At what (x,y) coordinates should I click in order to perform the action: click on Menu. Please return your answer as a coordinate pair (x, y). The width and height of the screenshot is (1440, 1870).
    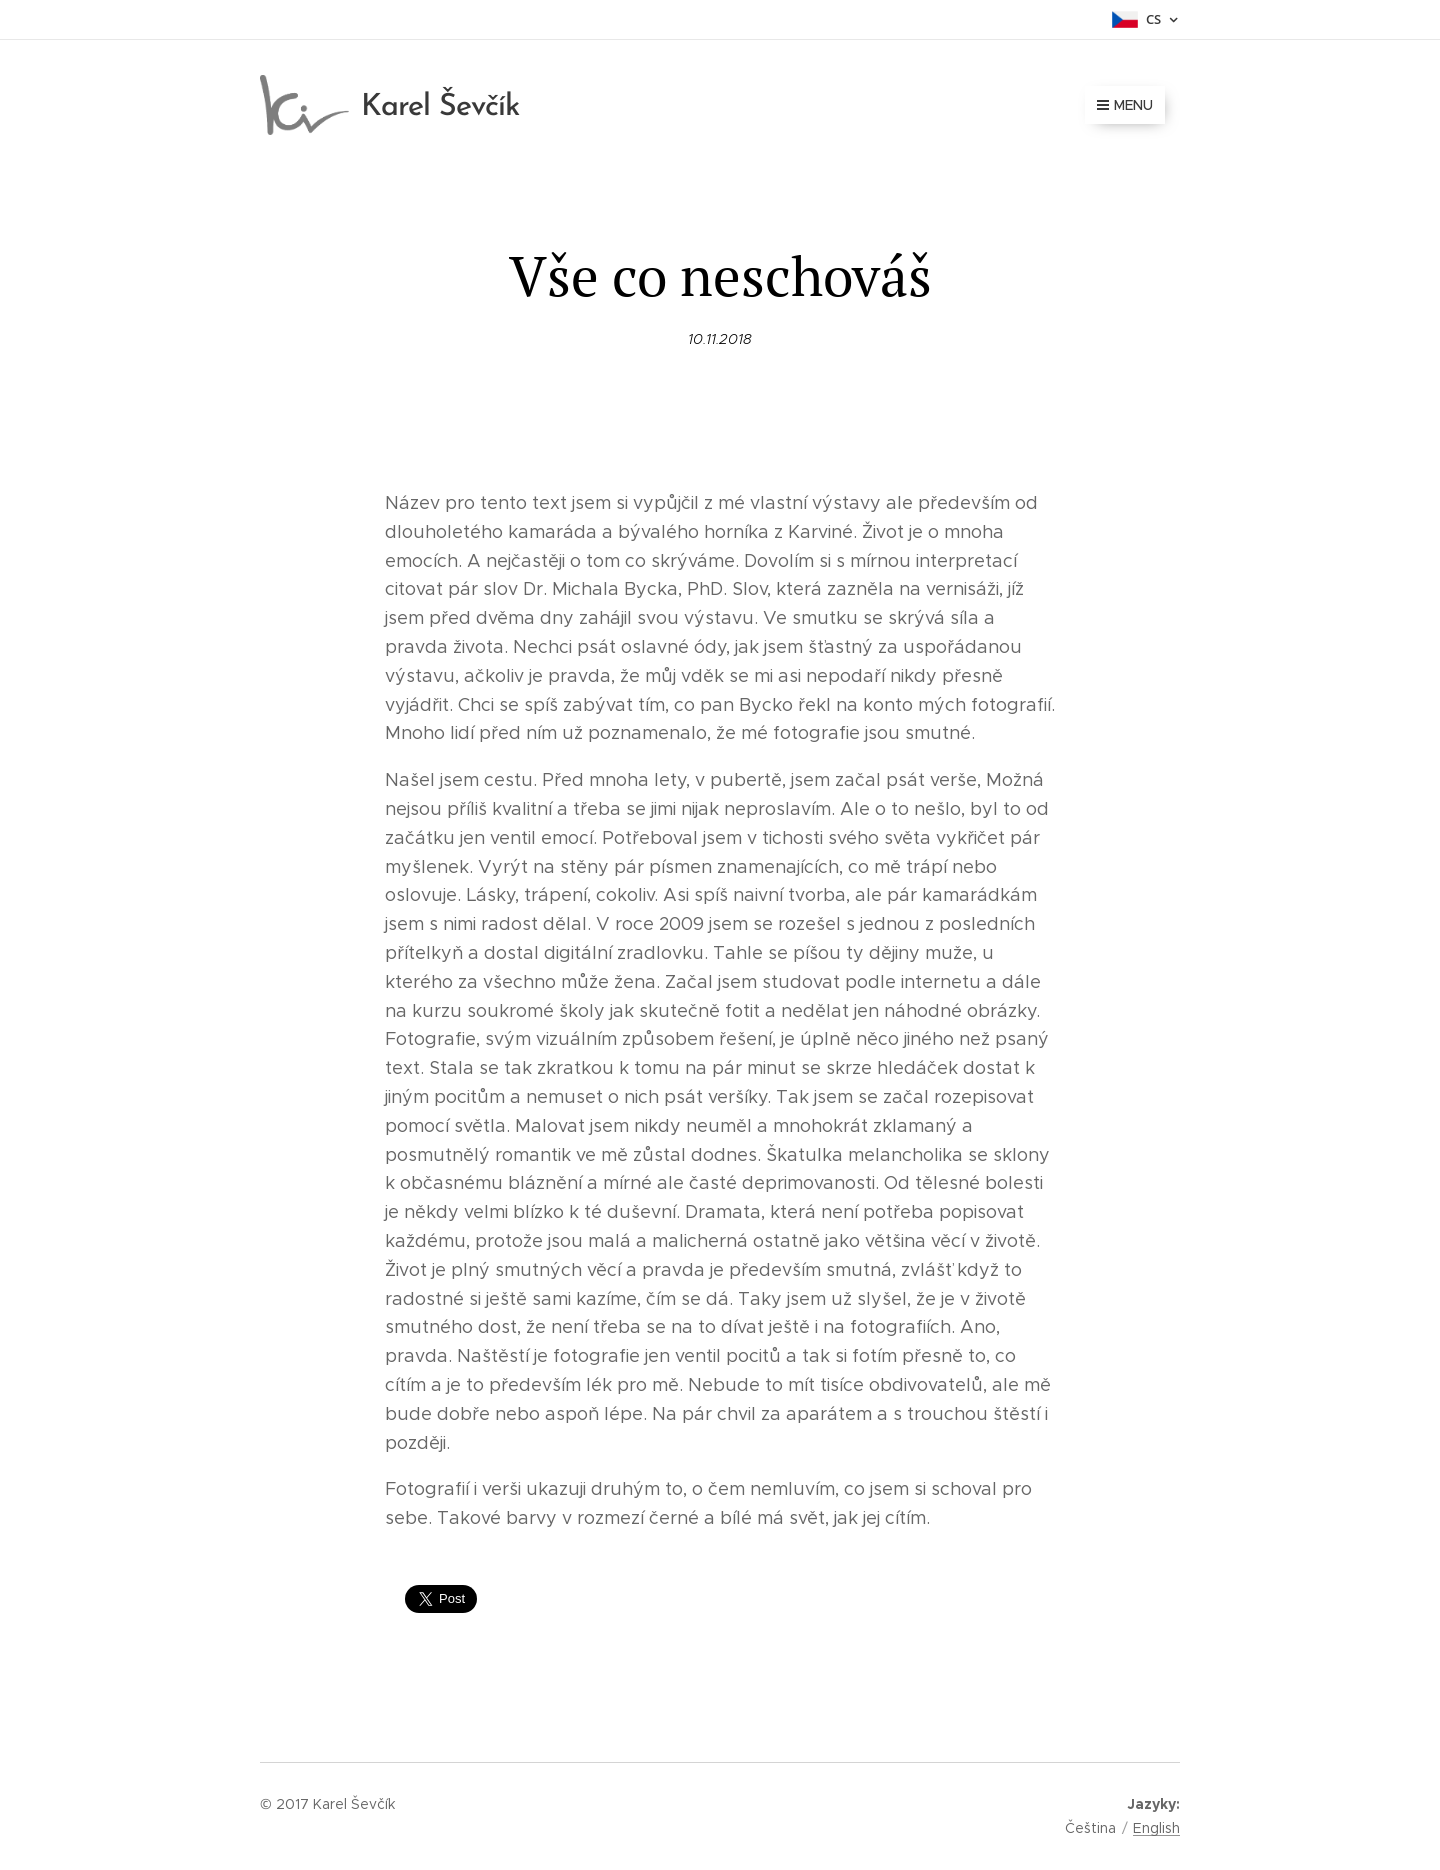
    Looking at the image, I should click on (1125, 105).